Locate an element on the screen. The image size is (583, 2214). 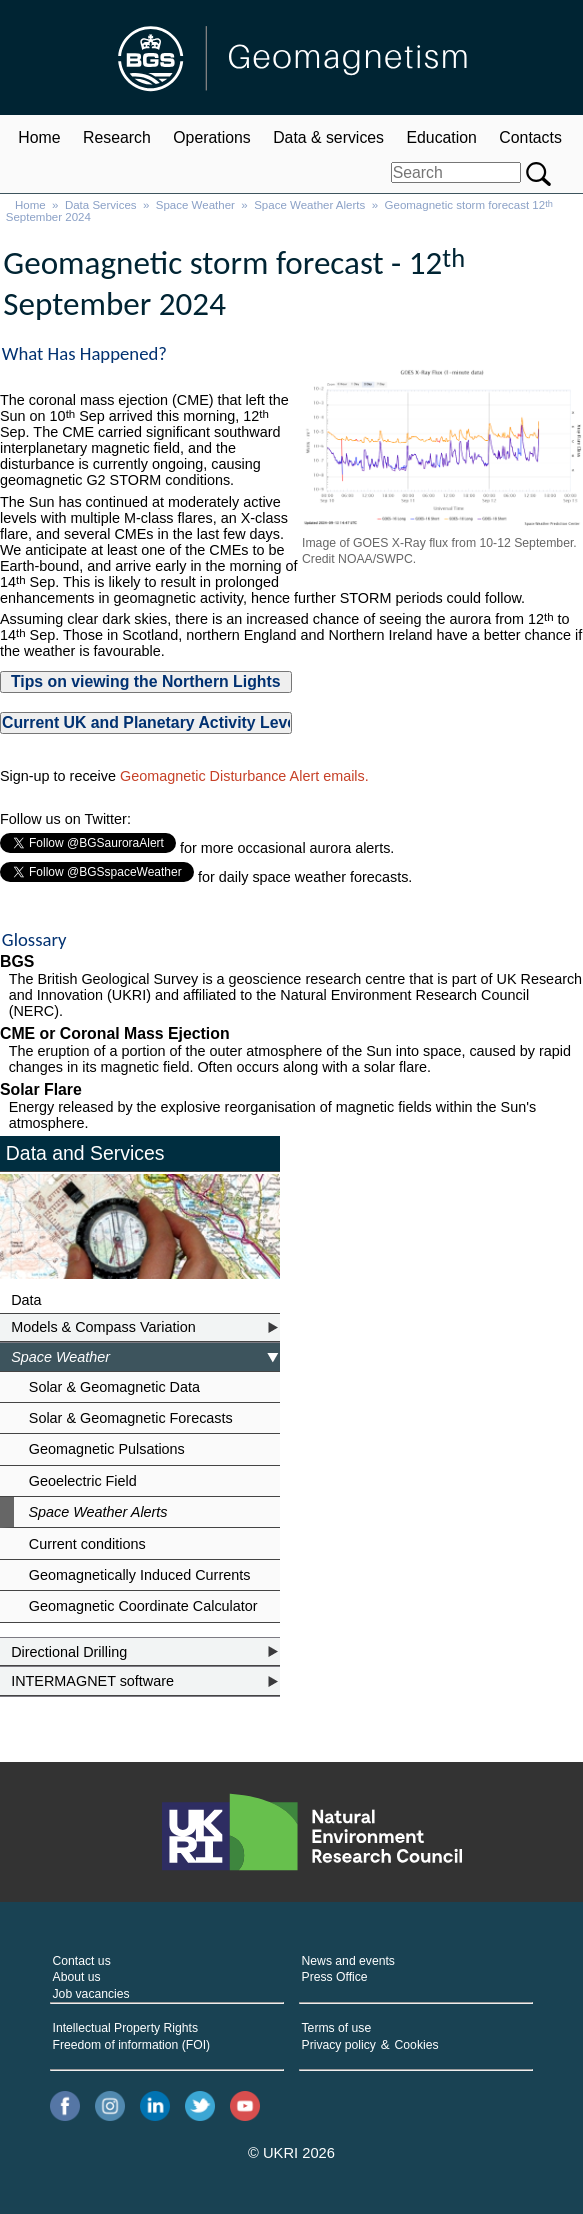
Terms of use is located at coordinates (337, 2028).